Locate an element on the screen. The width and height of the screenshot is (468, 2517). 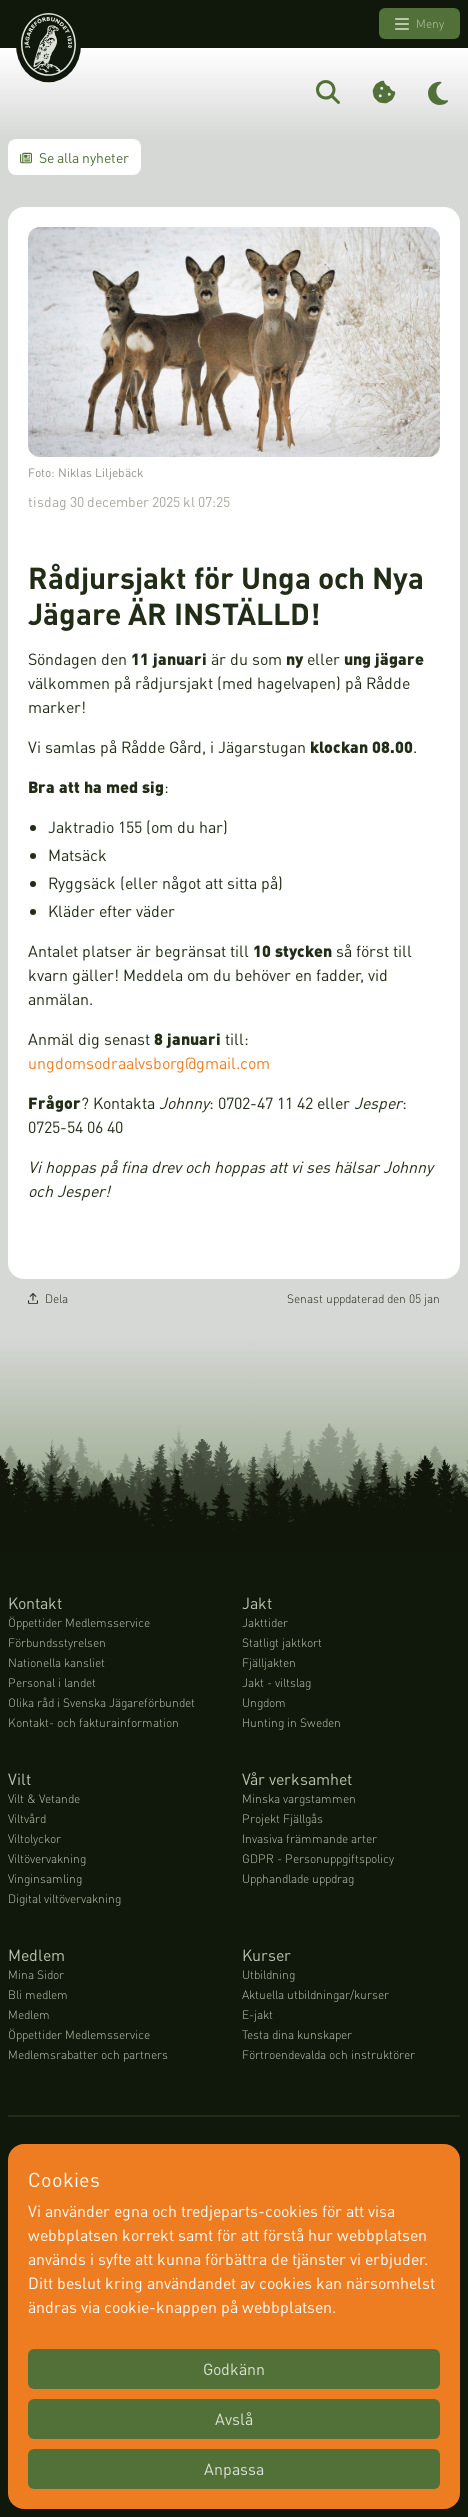
Vinginsamling is located at coordinates (45, 1878).